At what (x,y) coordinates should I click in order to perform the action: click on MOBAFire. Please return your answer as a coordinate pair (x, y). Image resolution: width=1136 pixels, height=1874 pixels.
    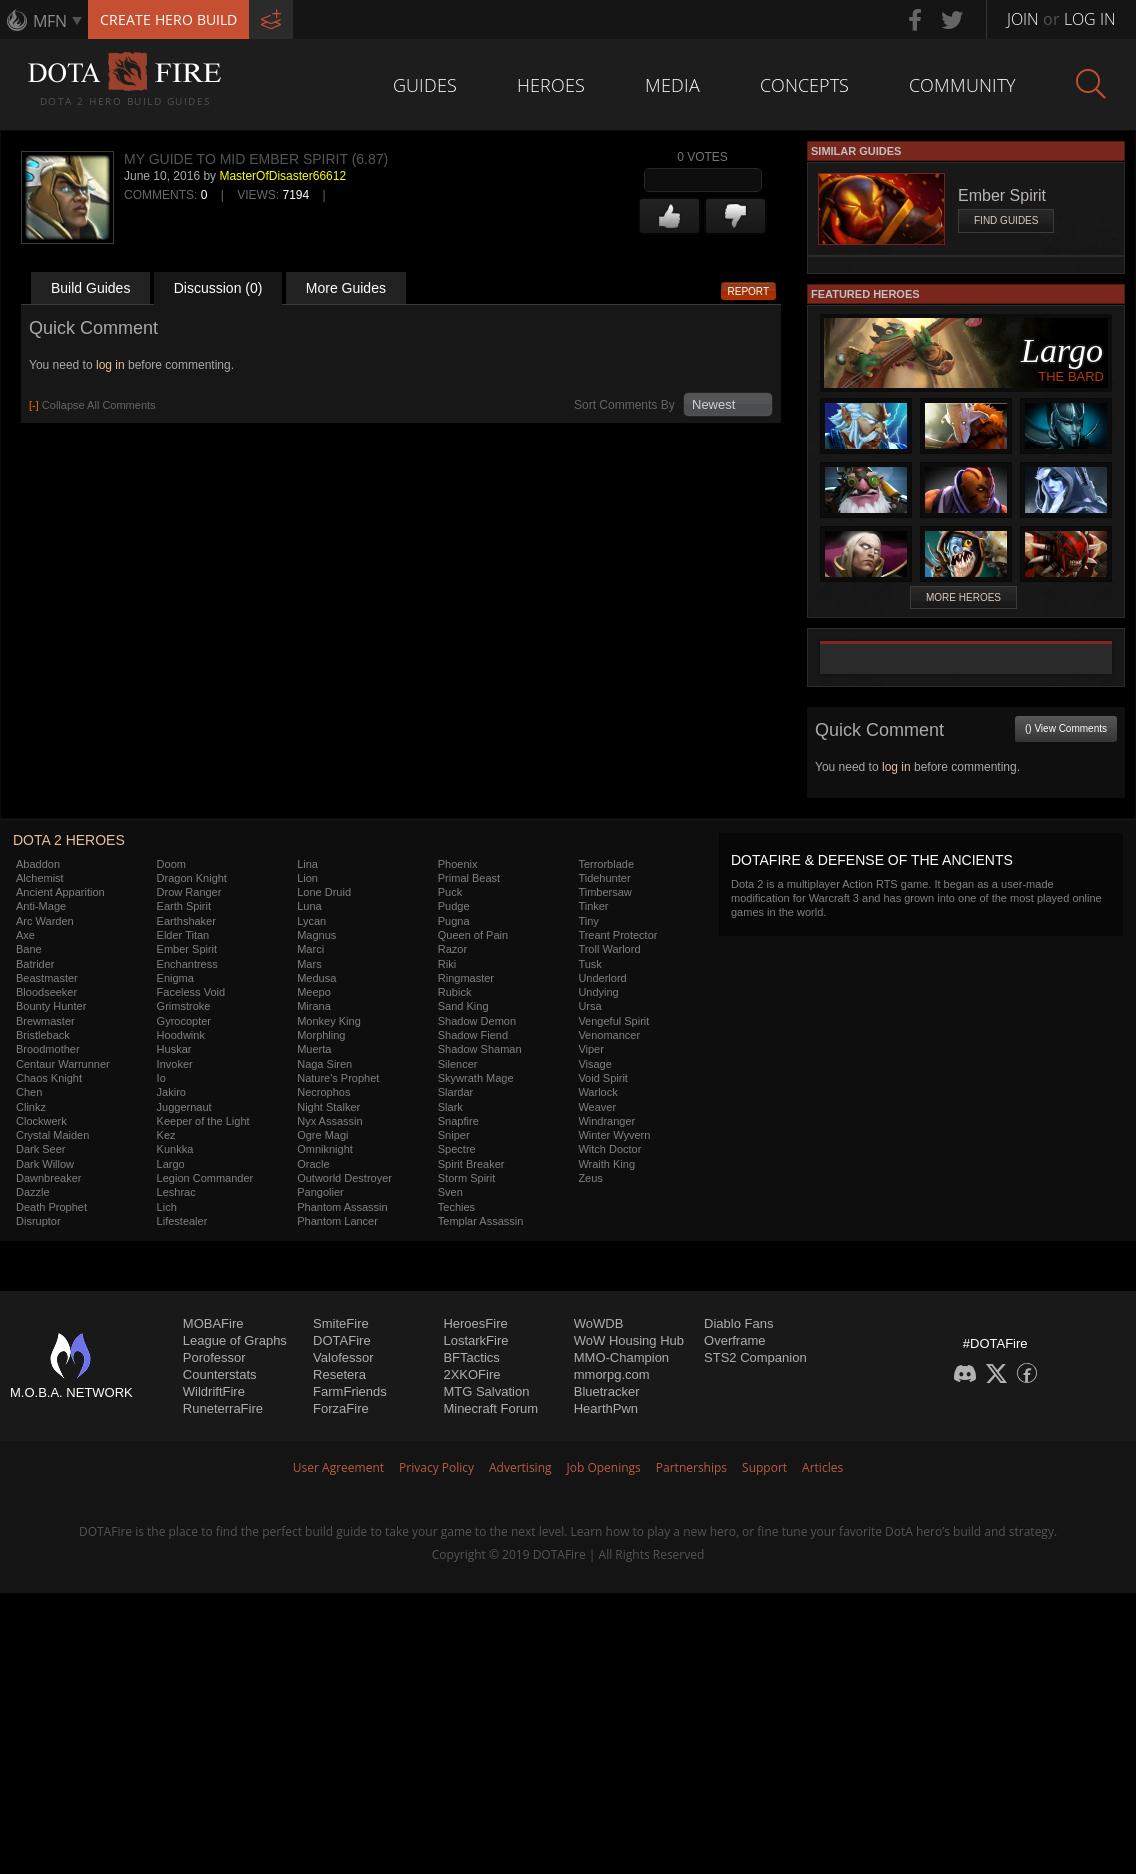
    Looking at the image, I should click on (213, 1323).